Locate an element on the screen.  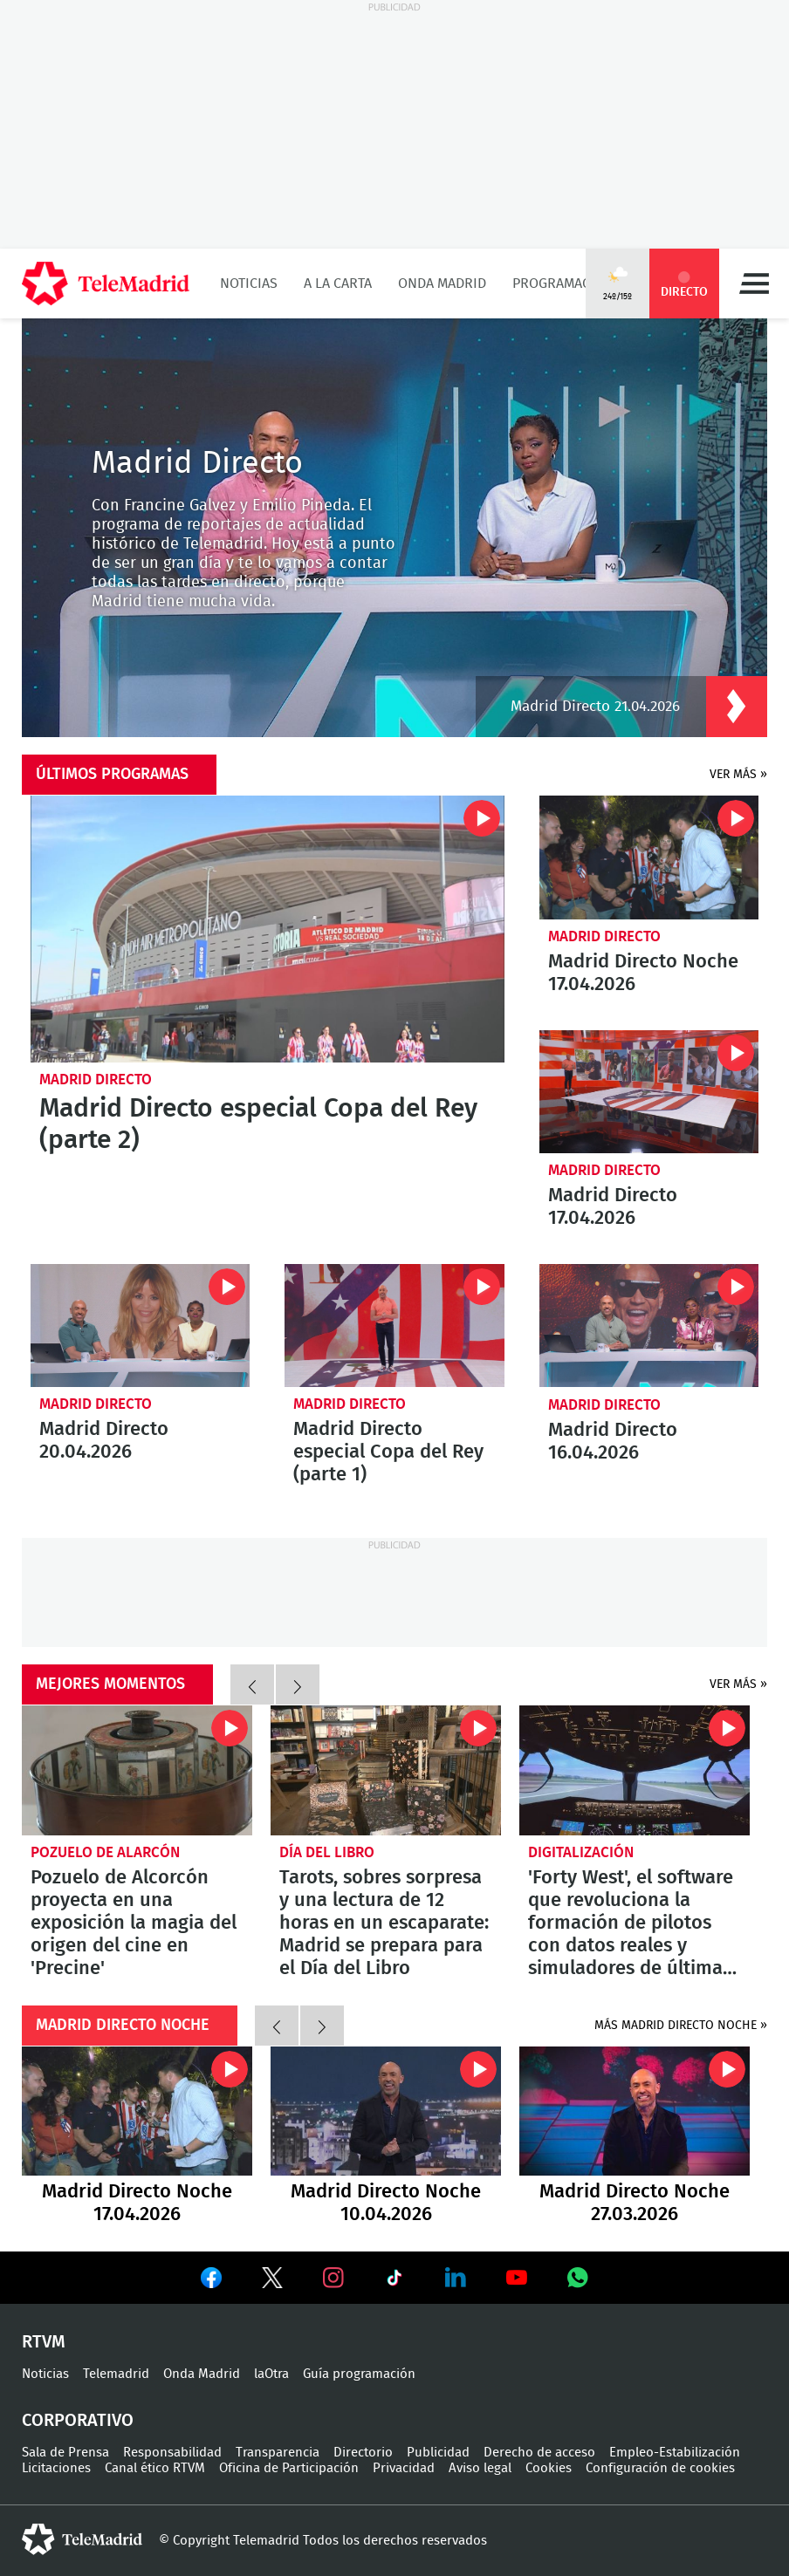
Madrid Directo Noche 10.04.2026 is located at coordinates (386, 2111).